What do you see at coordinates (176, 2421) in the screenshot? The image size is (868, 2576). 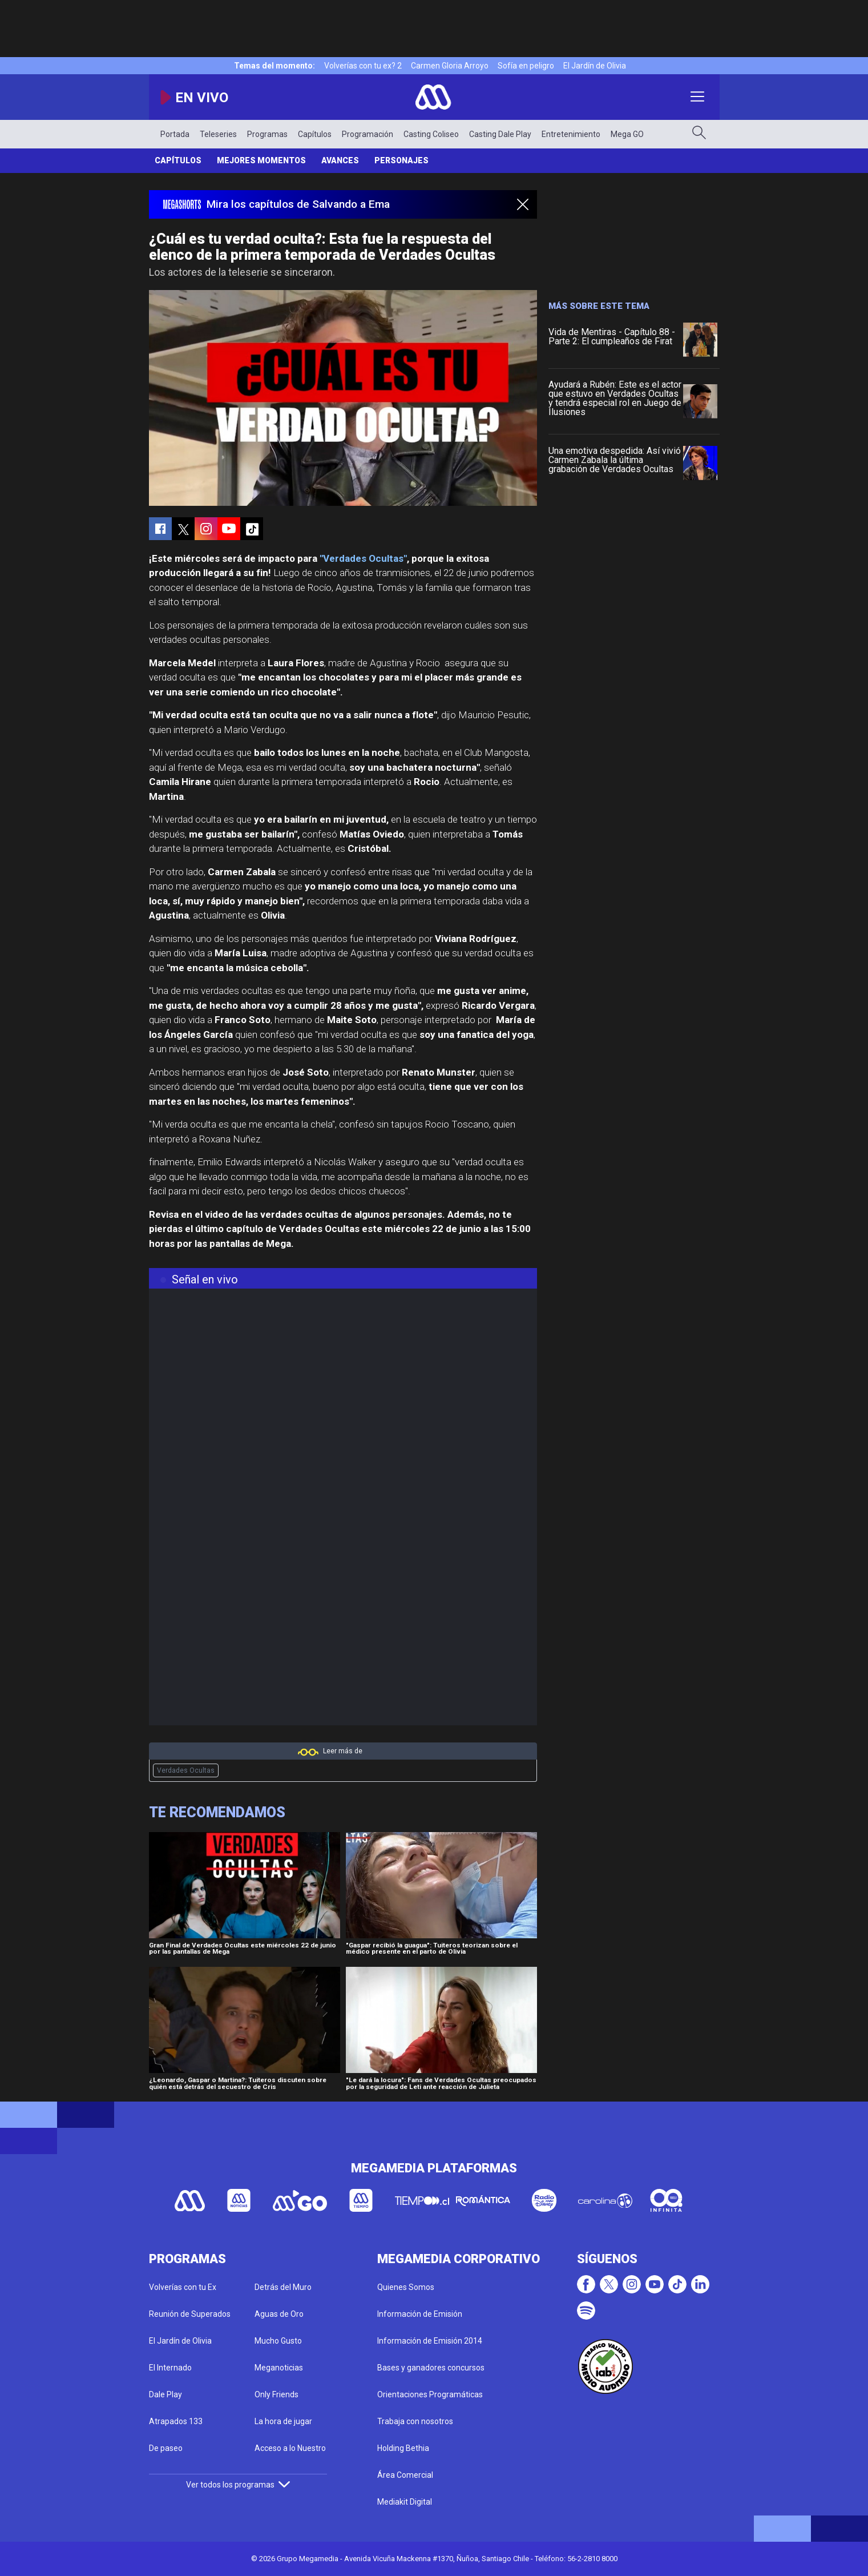 I see `Atrapados 133` at bounding box center [176, 2421].